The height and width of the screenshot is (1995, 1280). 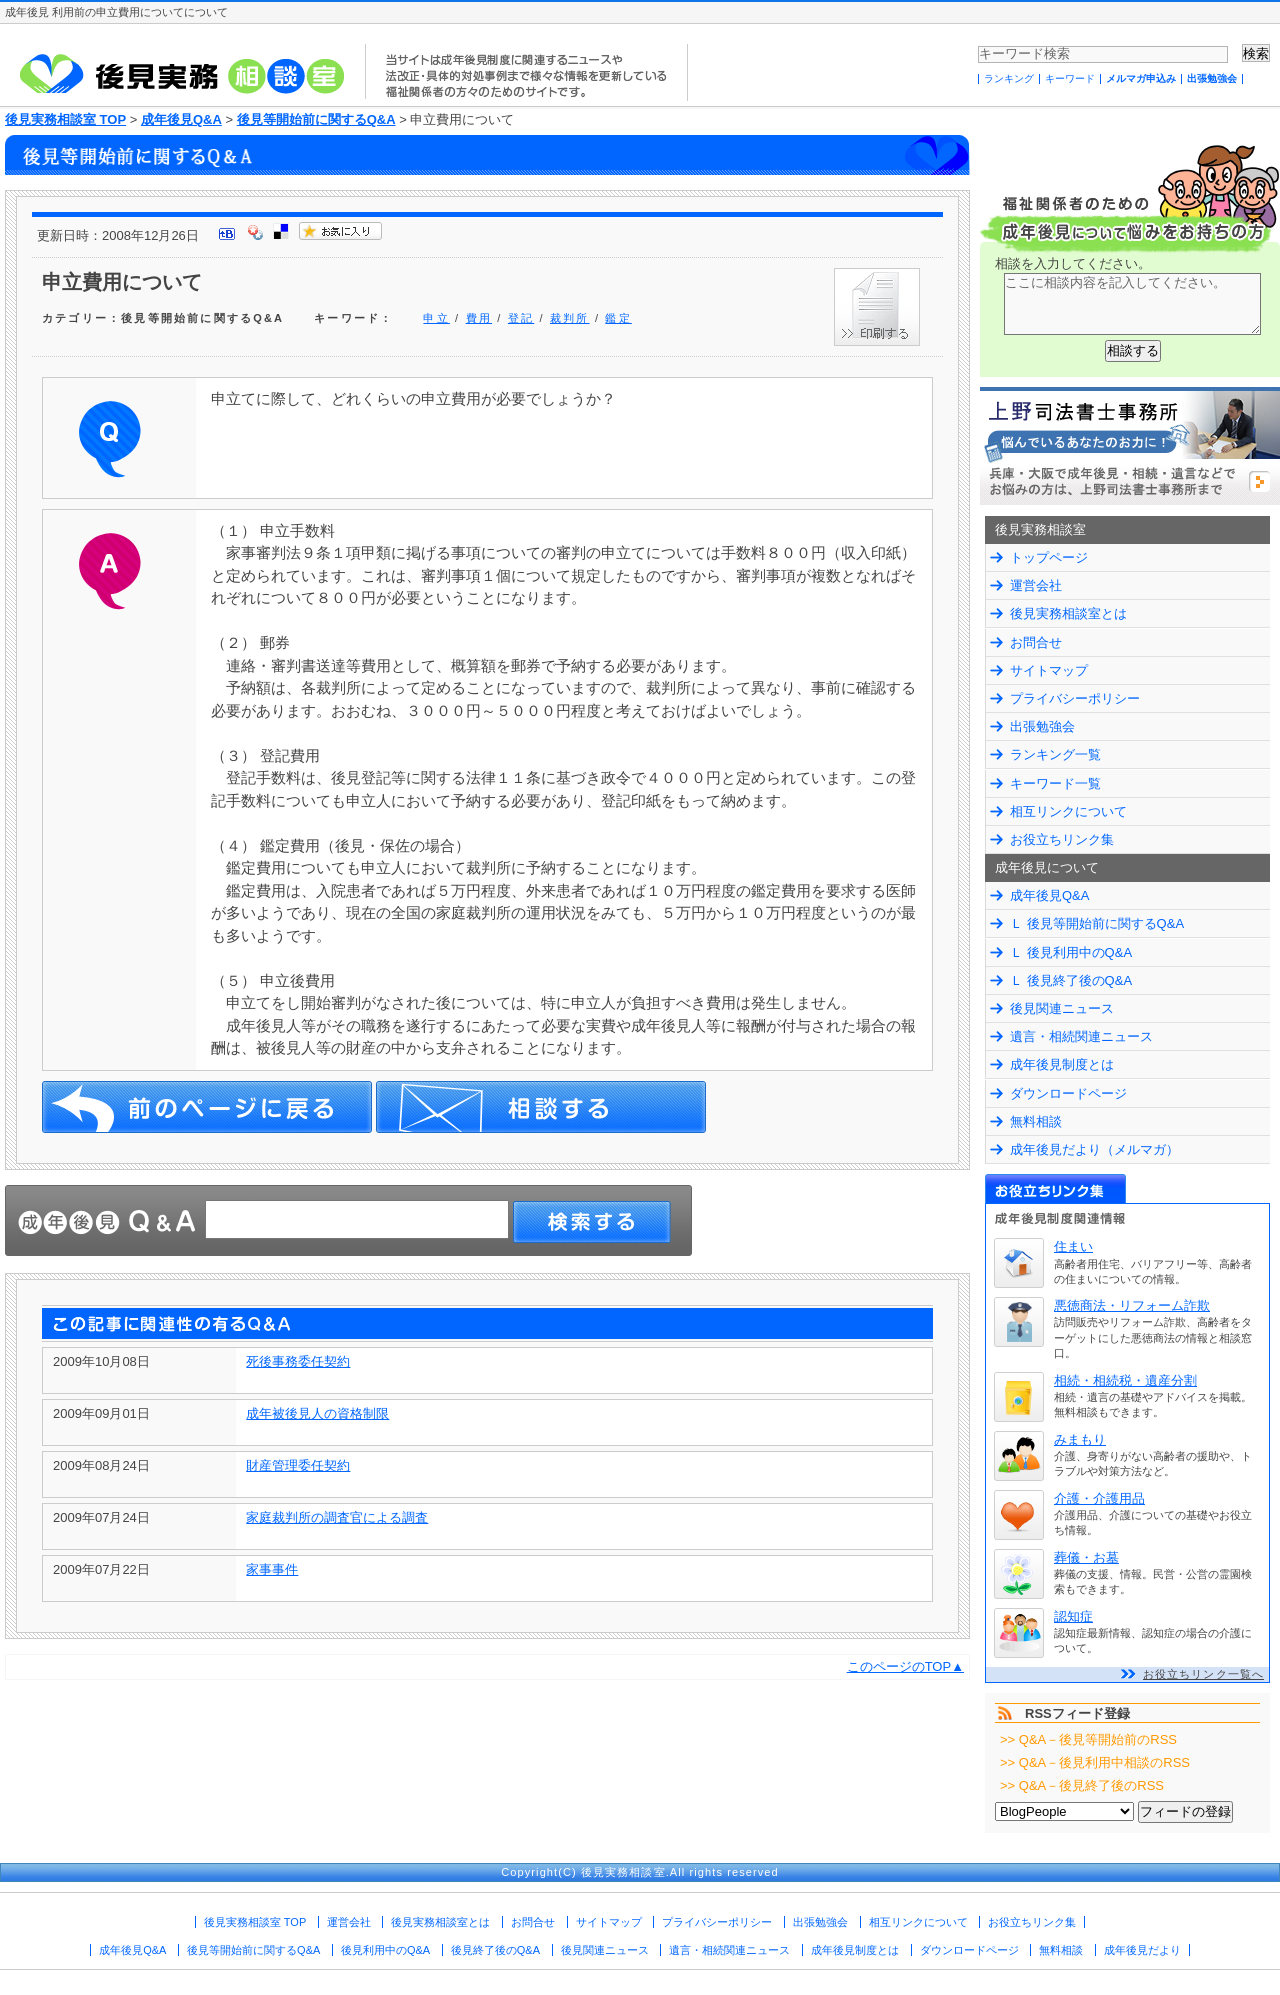 I want to click on みまもり, so click(x=1080, y=1439).